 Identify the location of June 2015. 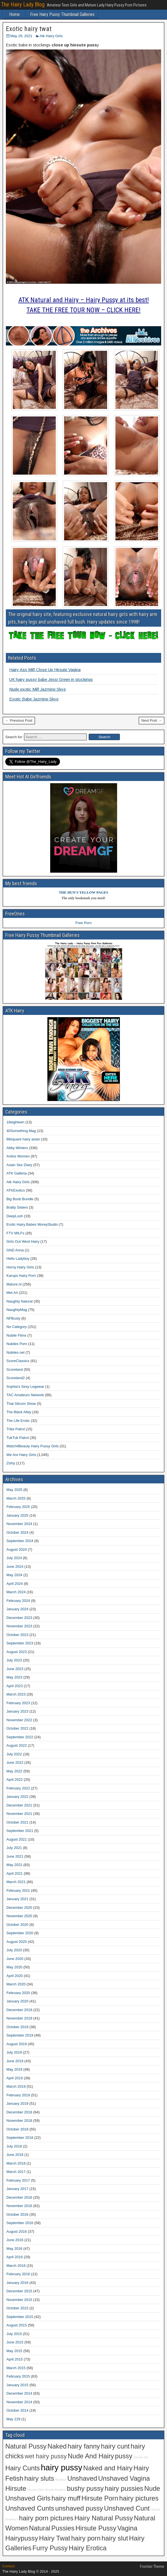
(14, 2342).